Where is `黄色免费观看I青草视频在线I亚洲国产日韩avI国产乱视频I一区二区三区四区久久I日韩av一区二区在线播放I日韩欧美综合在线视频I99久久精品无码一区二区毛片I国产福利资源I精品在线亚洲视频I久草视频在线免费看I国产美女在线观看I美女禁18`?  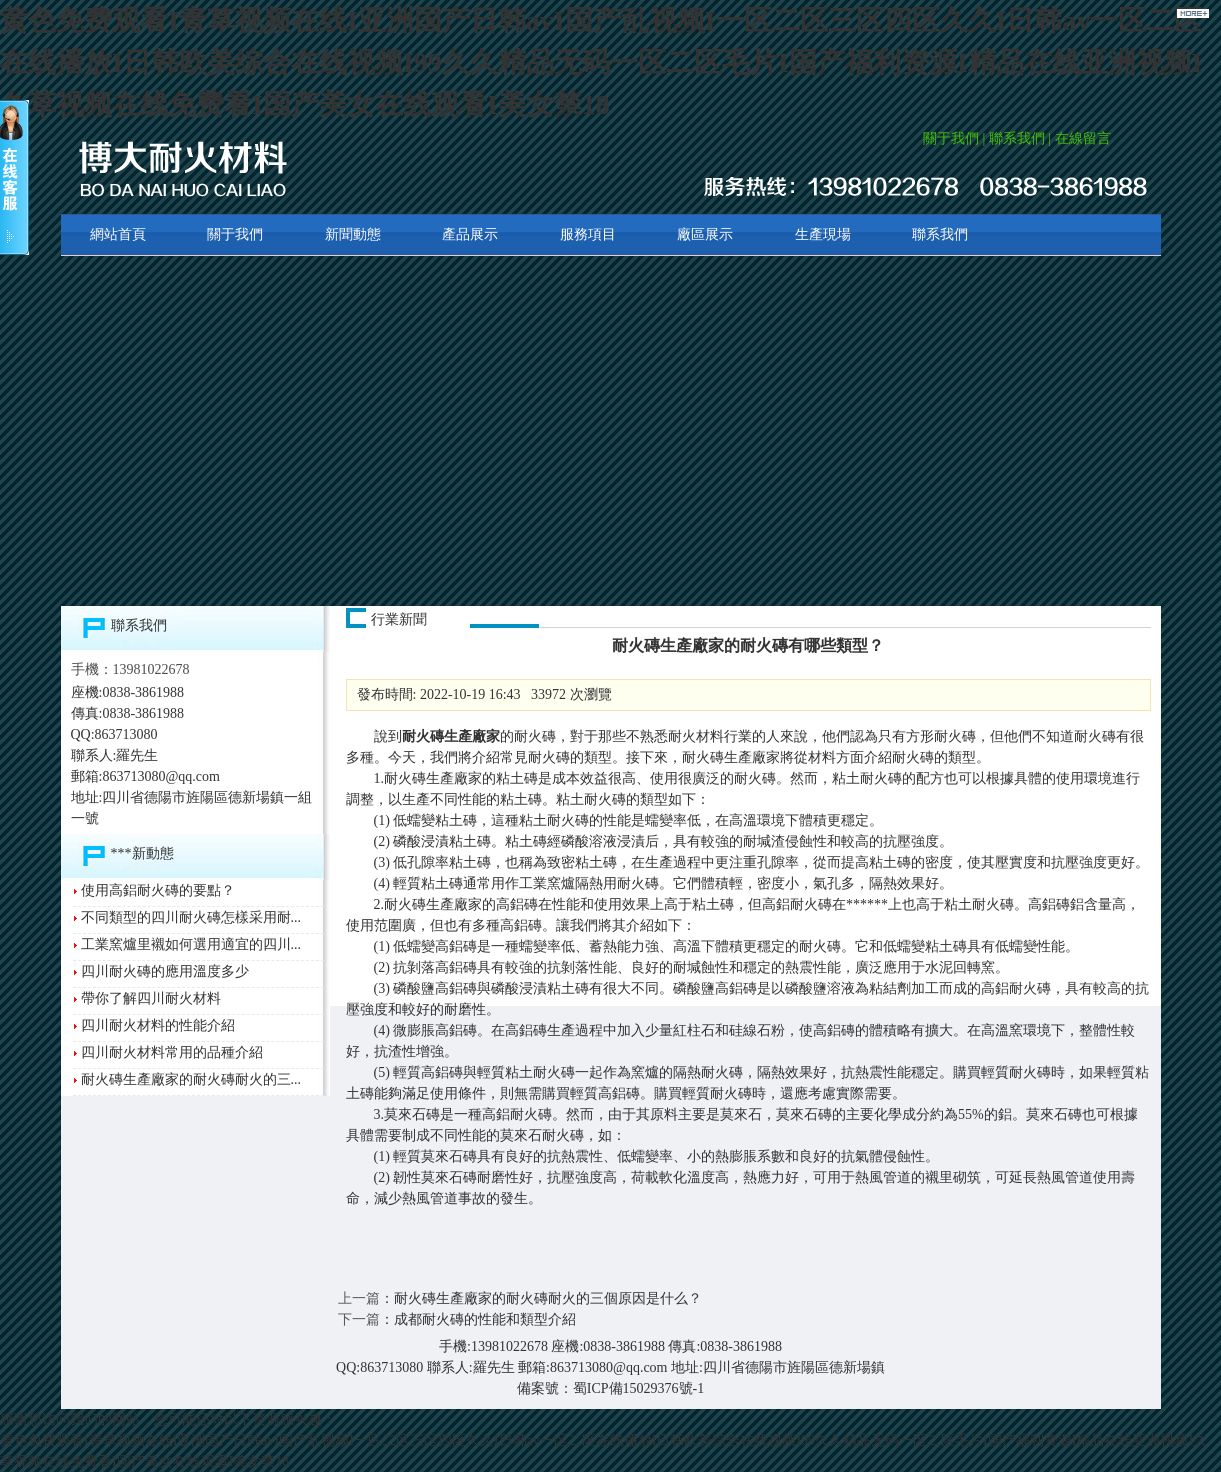 黄色免费观看I青草视频在线I亚洲国产日韩avI国产乱视频I一区二区三区四区久久I日韩av一区二区在线播放I日韩欧美综合在线视频I99久久精品无码一区二区毛片I国产福利资源I精品在线亚洲视频I久草视频在线免费看I国产美女在线观看I美女禁18 is located at coordinates (601, 62).